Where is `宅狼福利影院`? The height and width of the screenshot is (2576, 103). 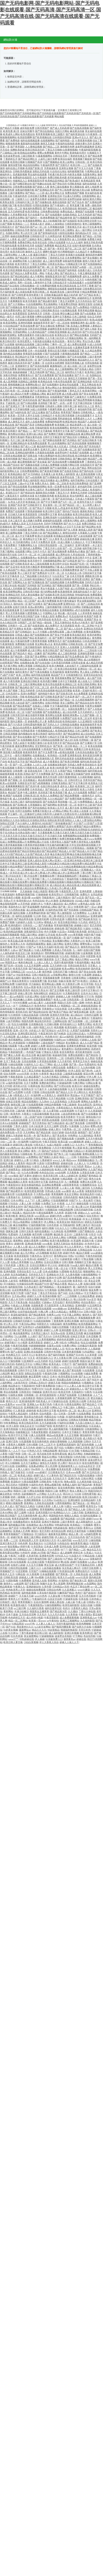
宅狼福利影院 is located at coordinates (42, 428).